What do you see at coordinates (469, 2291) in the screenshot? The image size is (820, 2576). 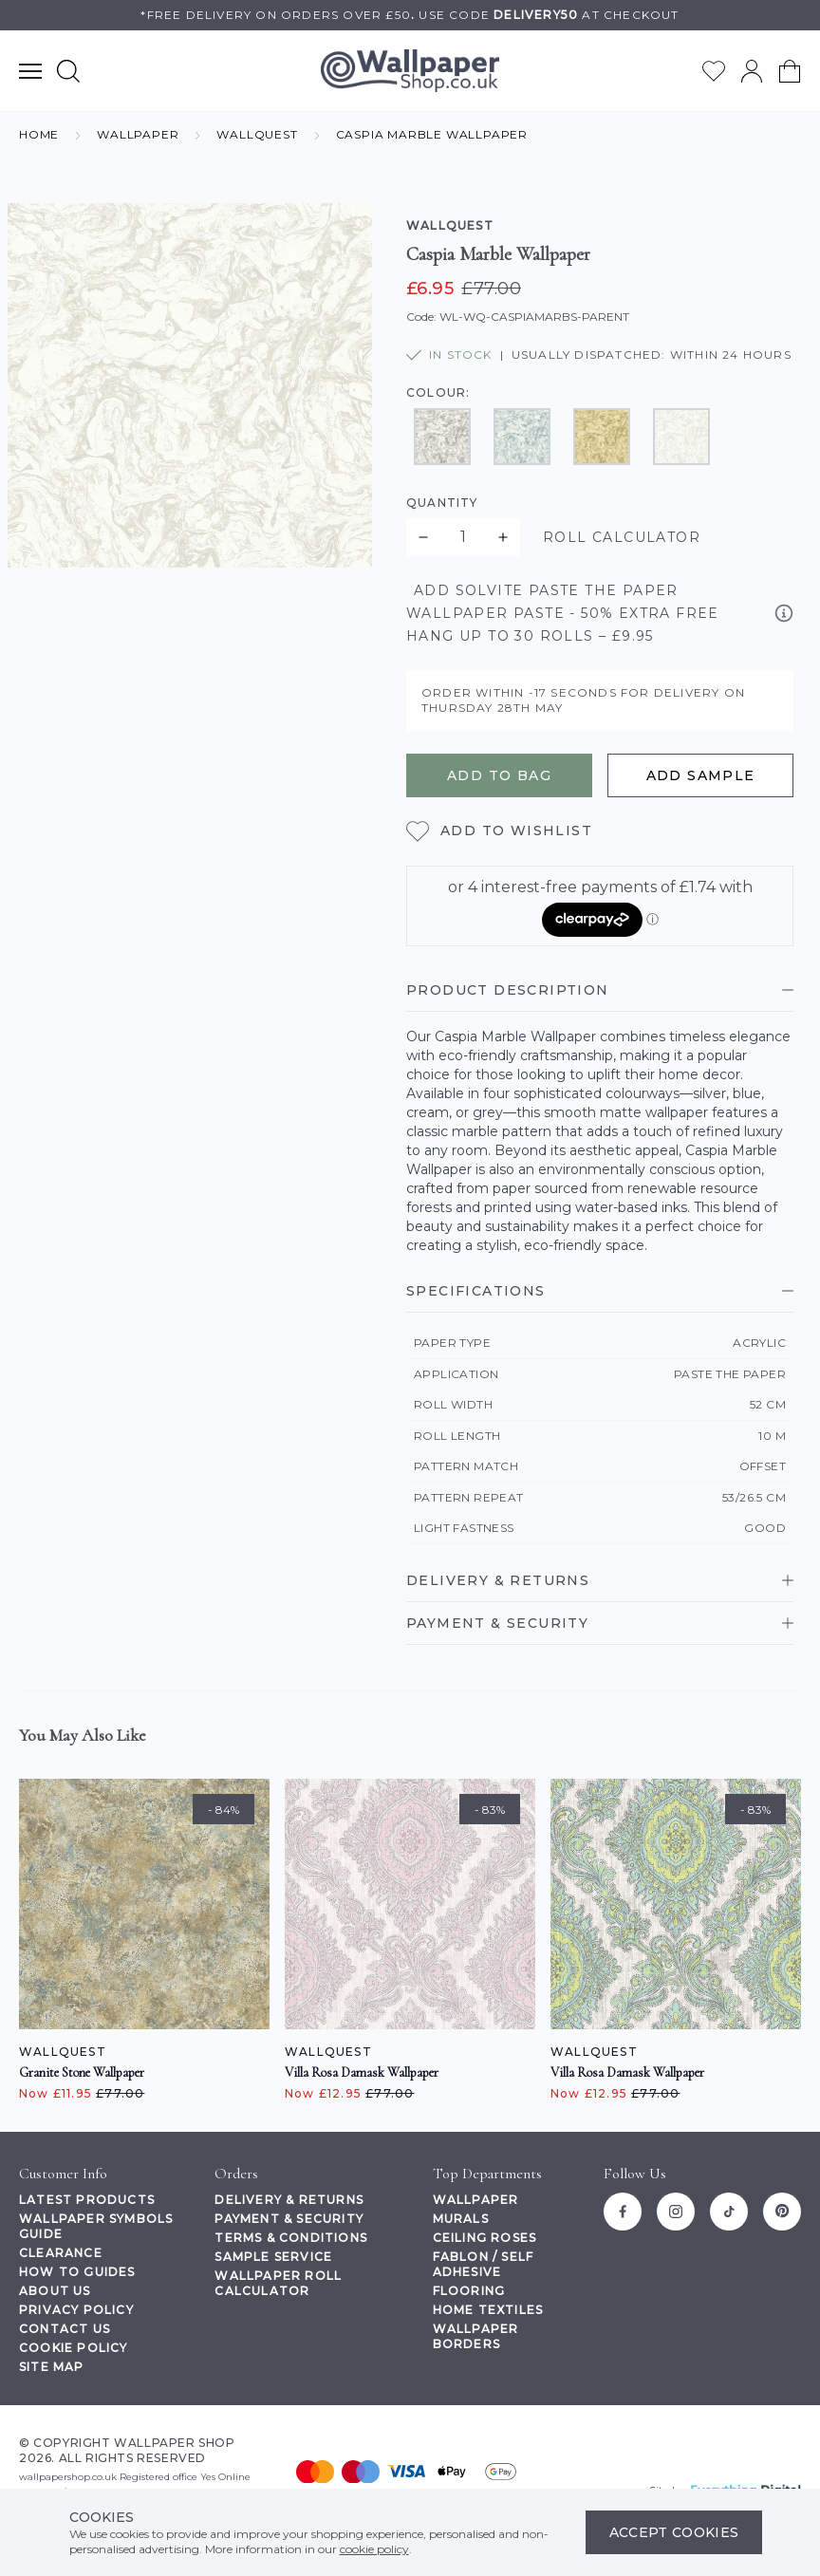 I see `Flooring` at bounding box center [469, 2291].